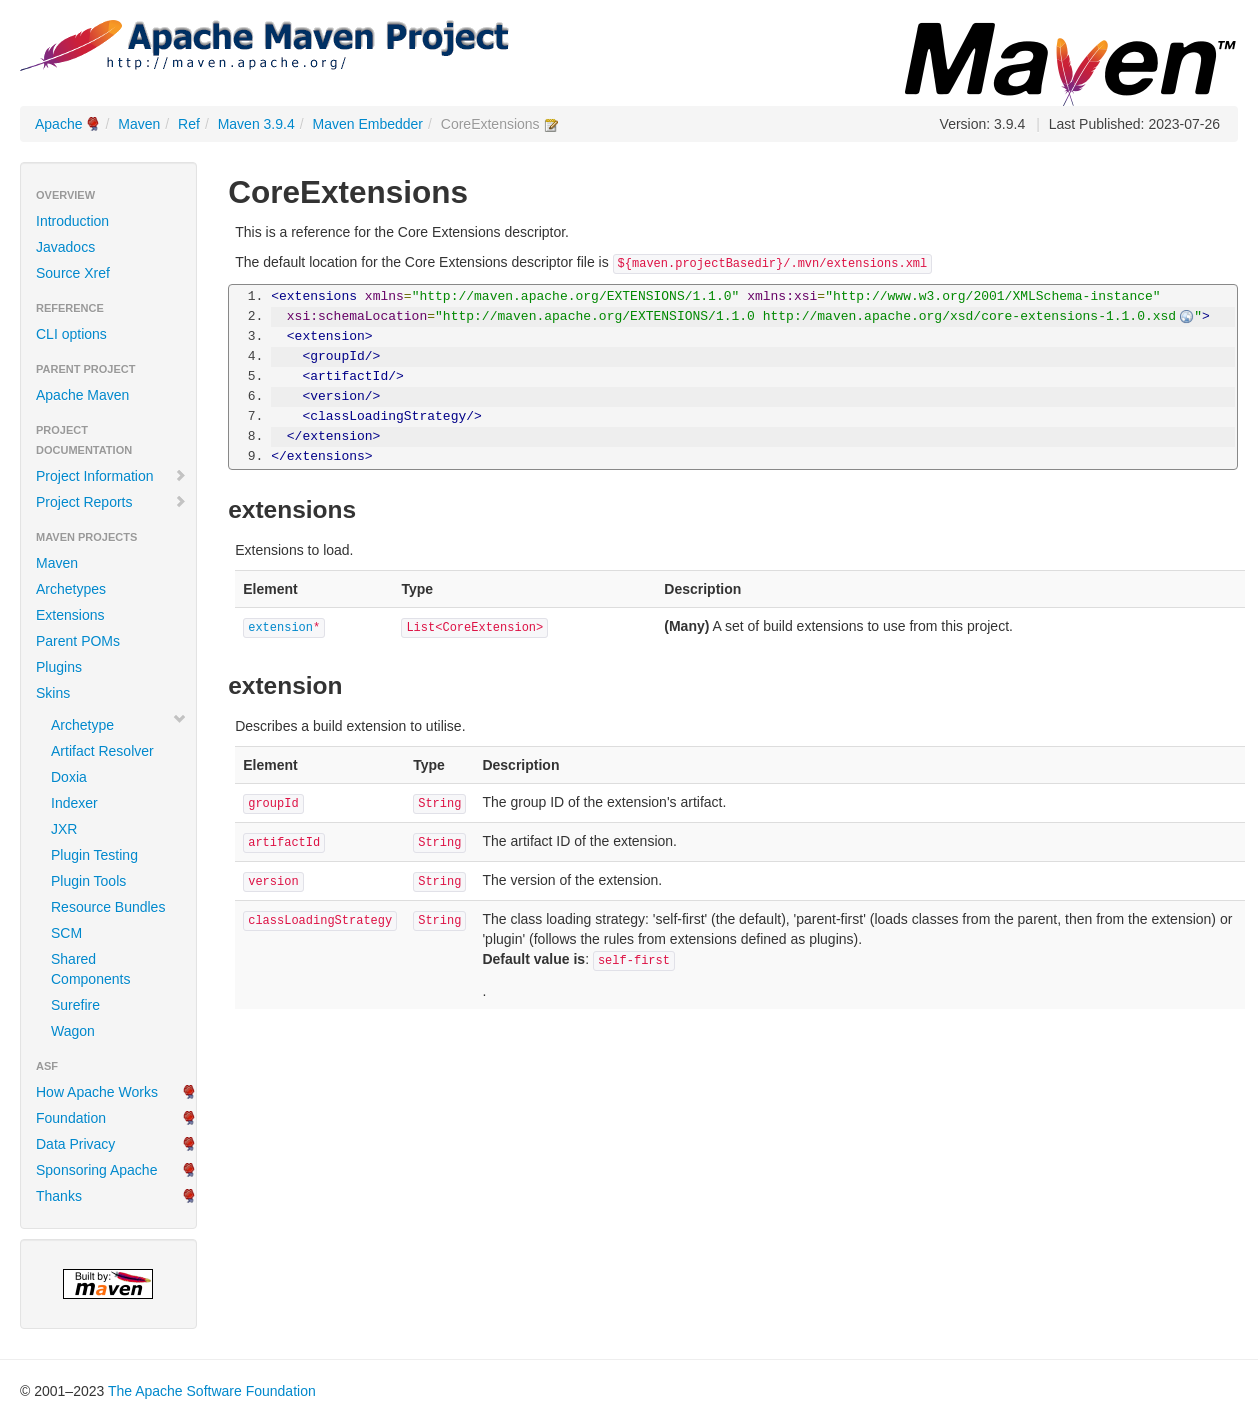  I want to click on Plugin Testing, so click(94, 855).